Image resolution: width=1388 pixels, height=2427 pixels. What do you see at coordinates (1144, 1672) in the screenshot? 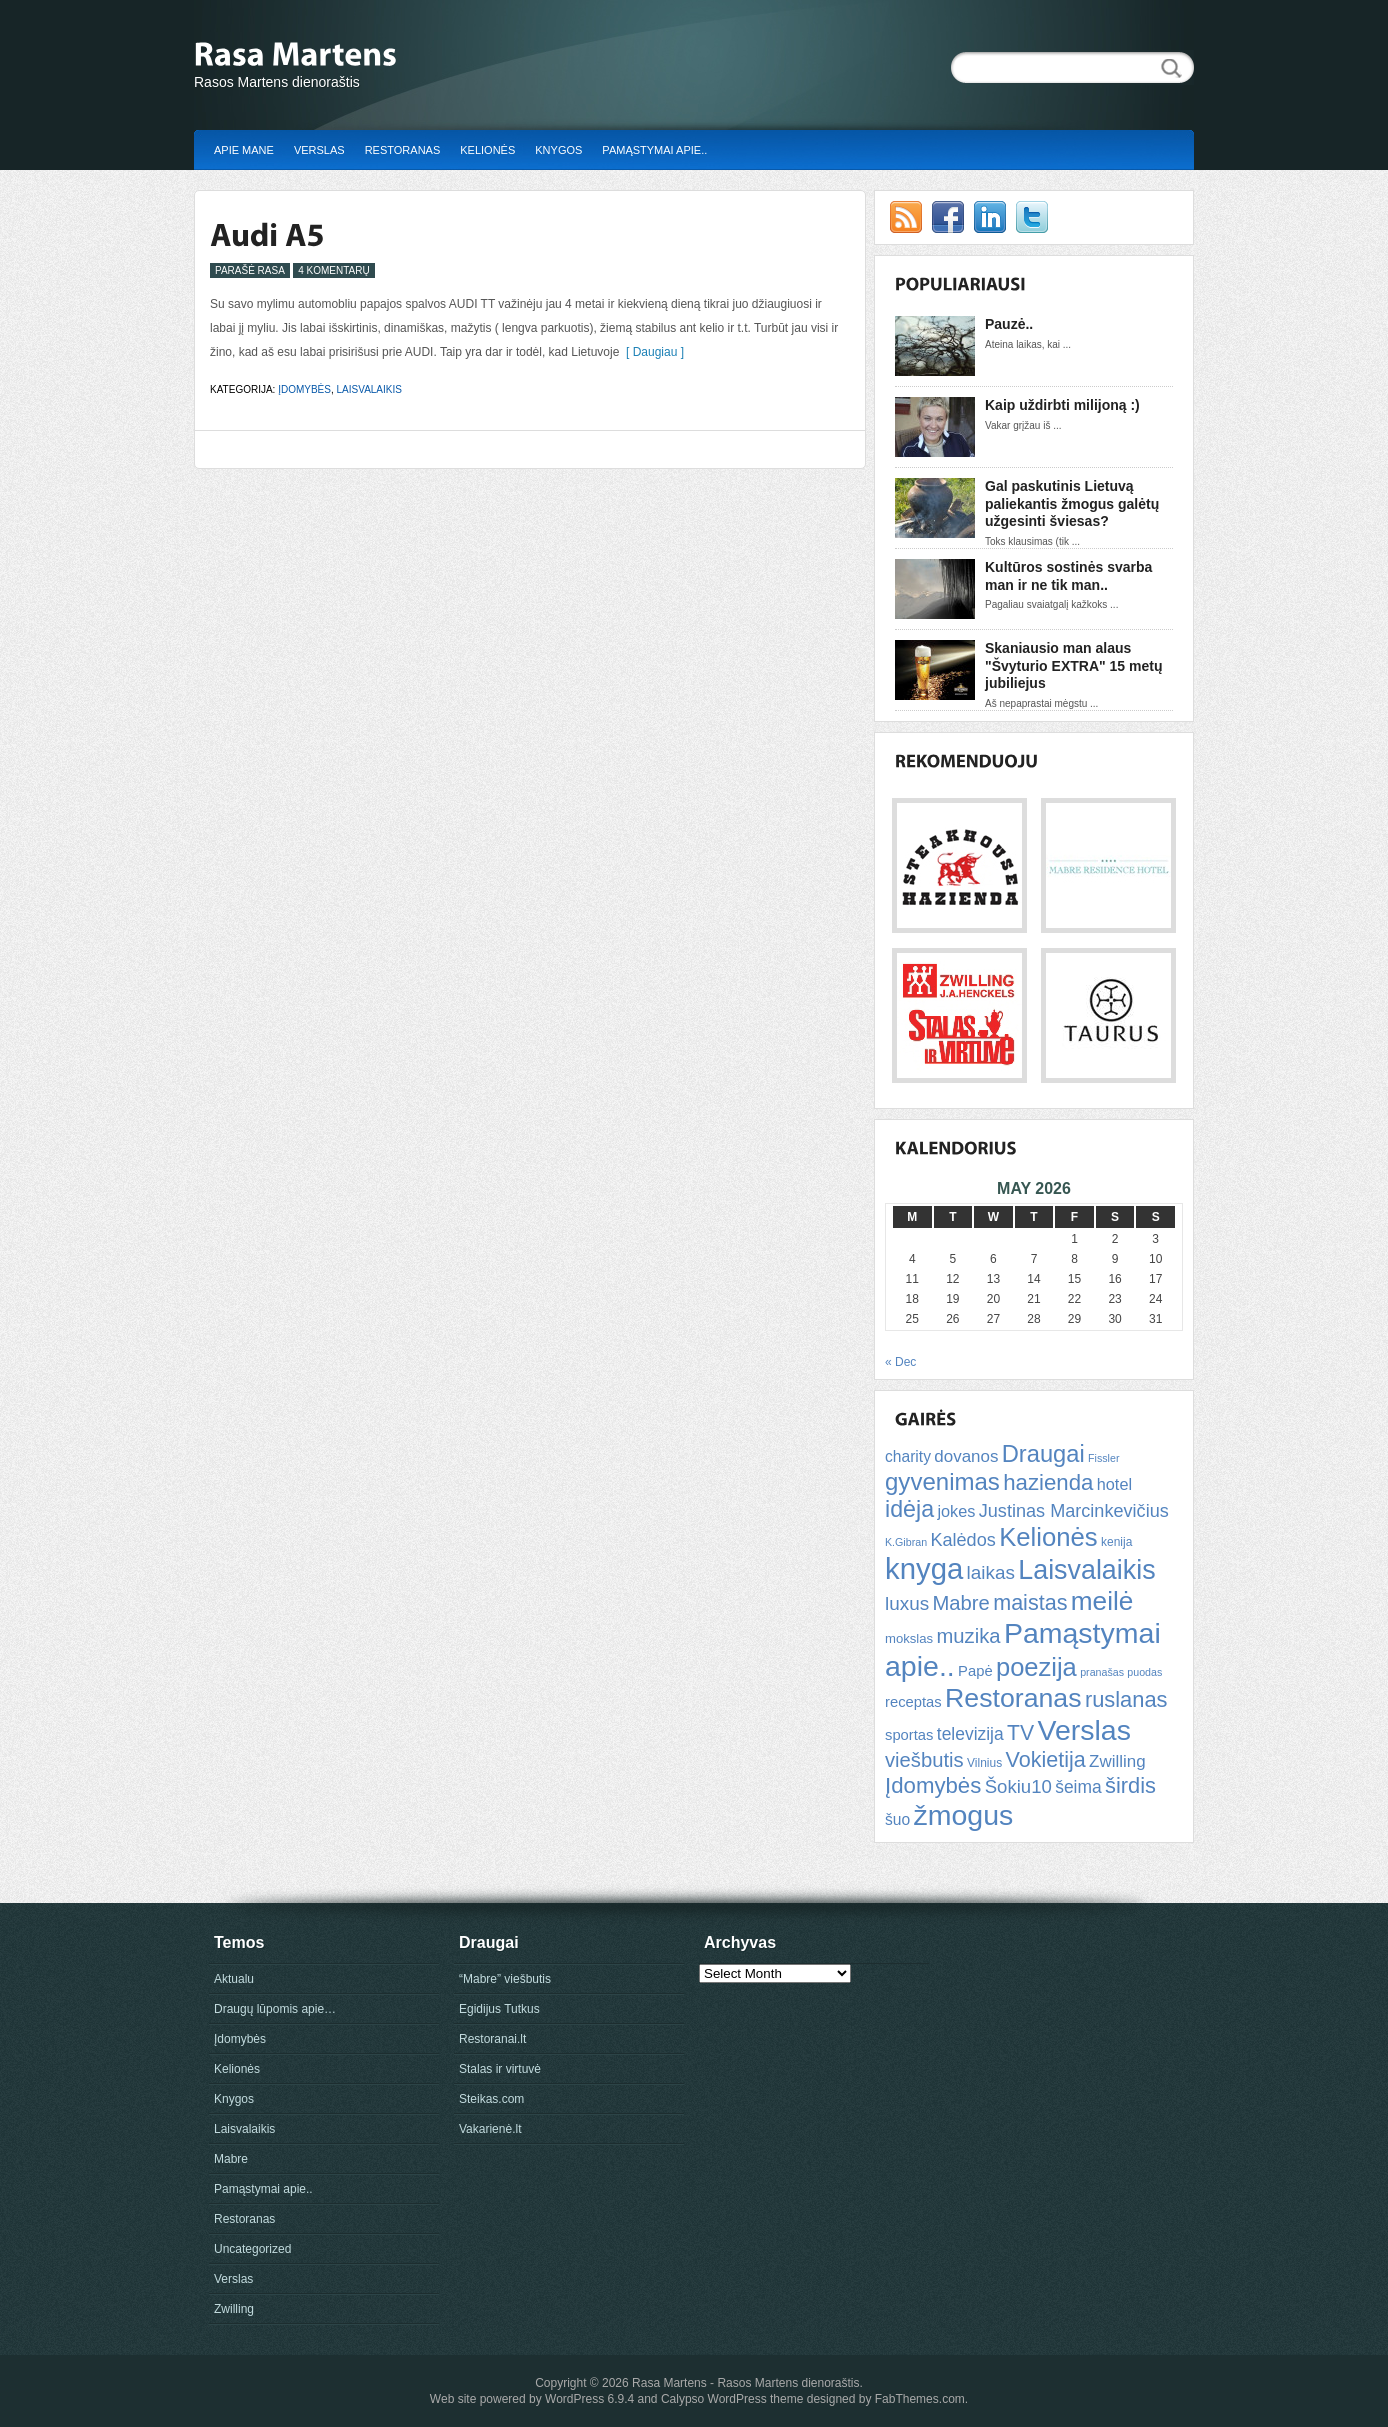
I see `puodas [puodas (4 items)]` at bounding box center [1144, 1672].